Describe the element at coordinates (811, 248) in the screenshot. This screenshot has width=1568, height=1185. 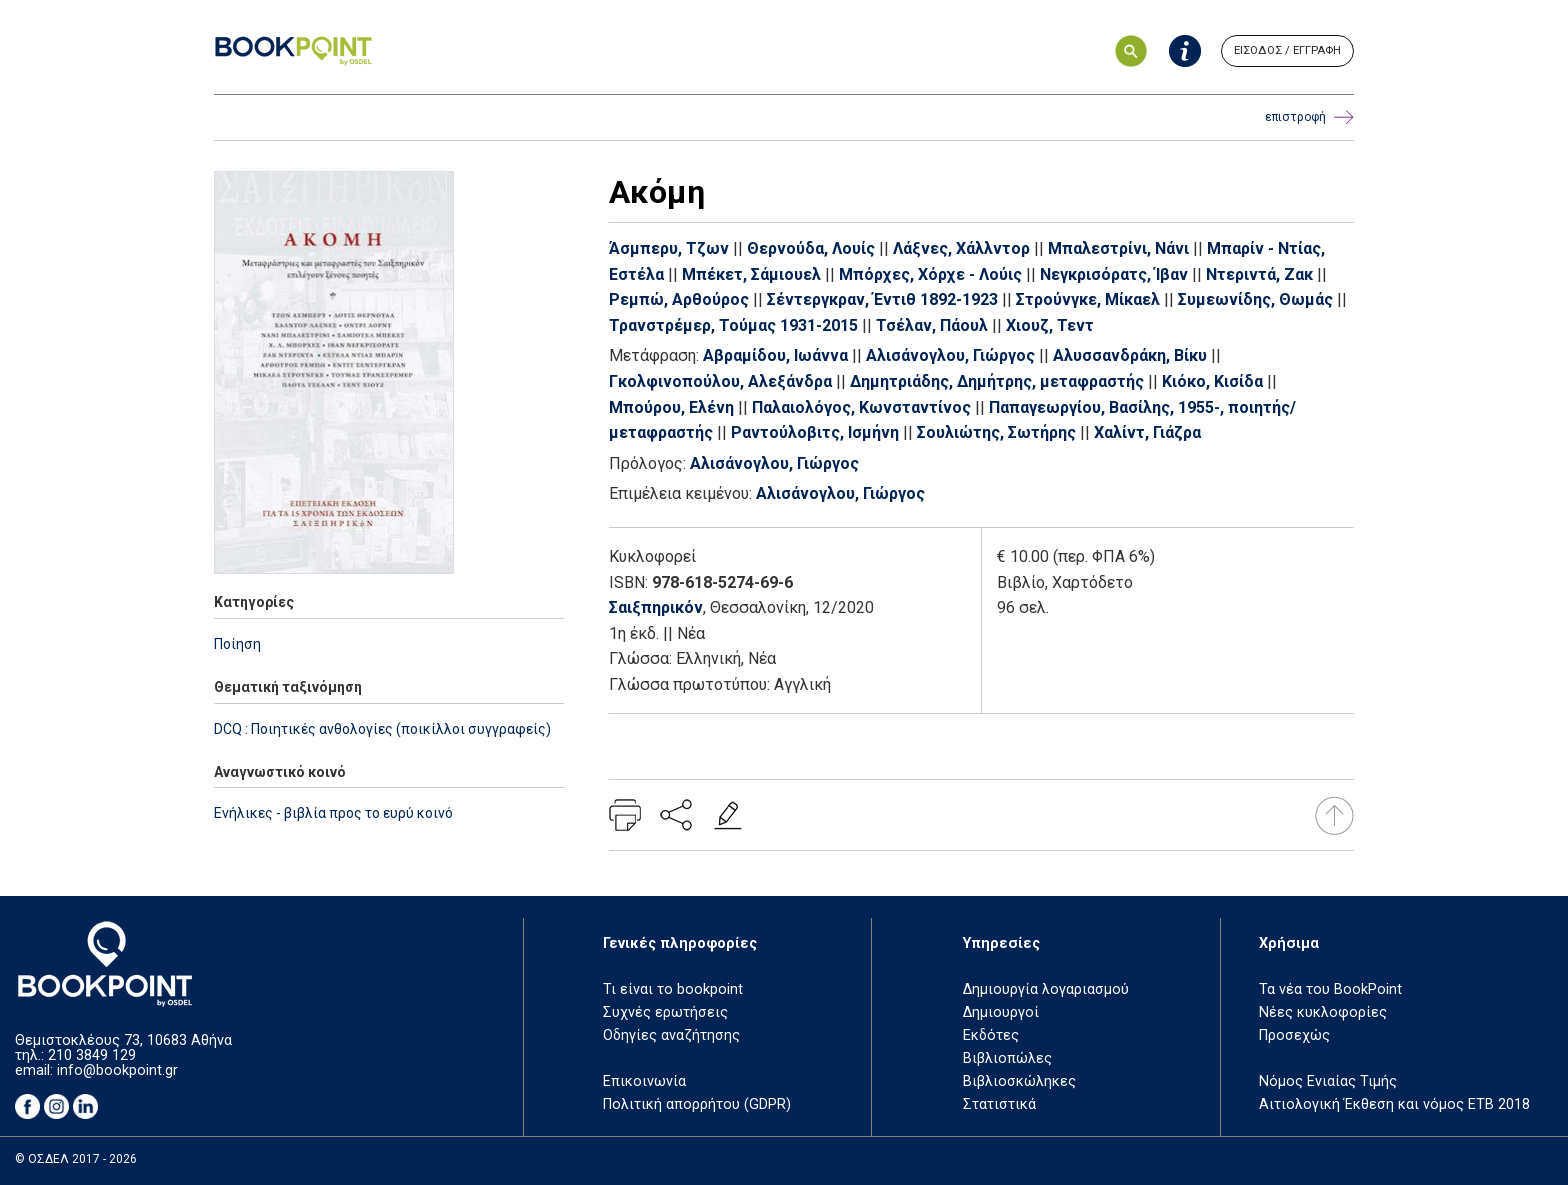
I see `Θερνούδα, Λουίς` at that location.